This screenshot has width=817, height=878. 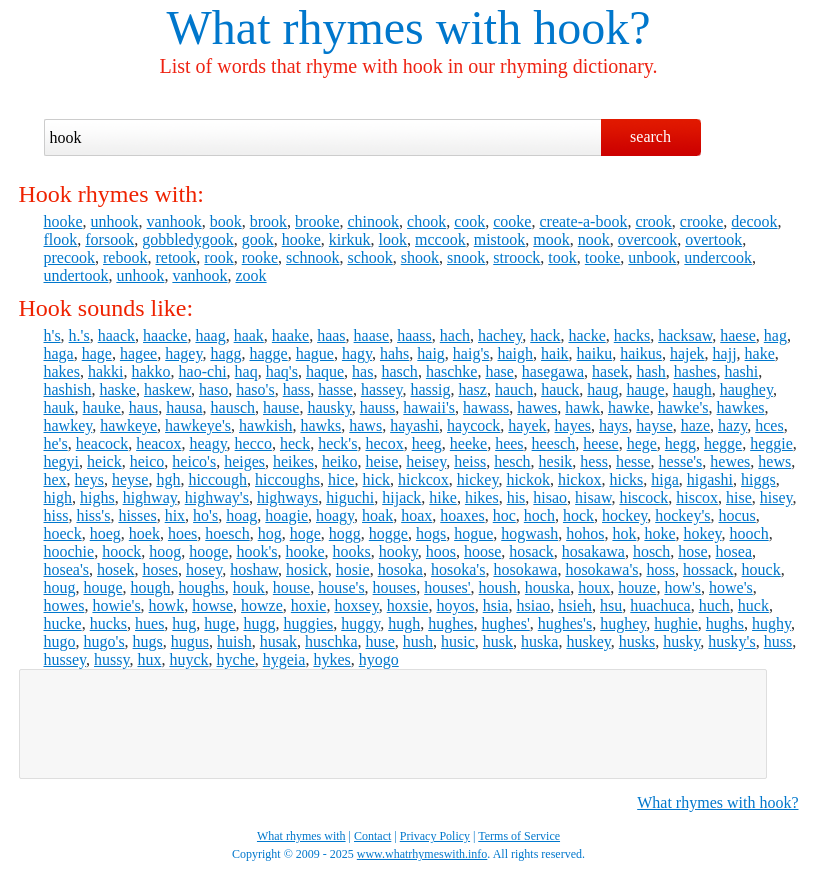 I want to click on haig's, so click(x=471, y=353).